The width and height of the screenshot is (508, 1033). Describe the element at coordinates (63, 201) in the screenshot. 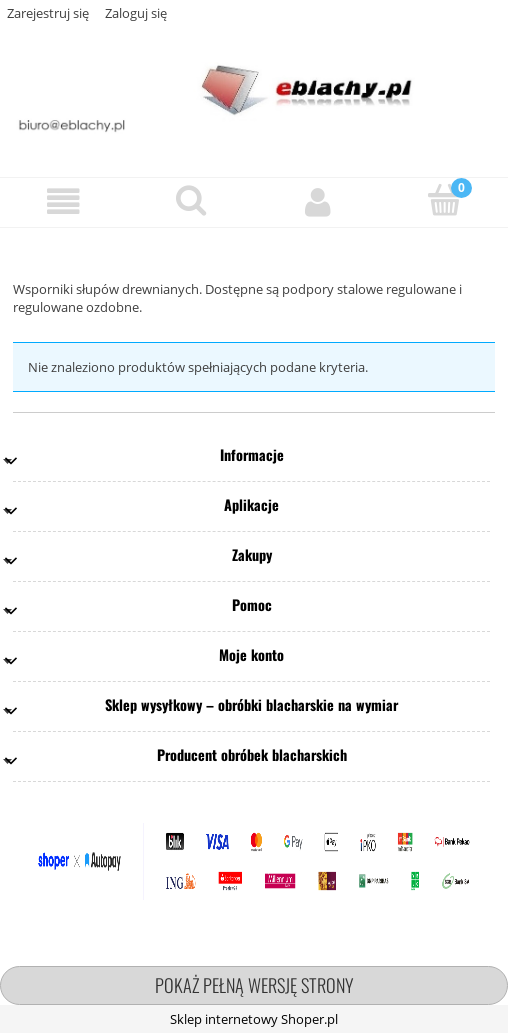

I see `[button]` at that location.